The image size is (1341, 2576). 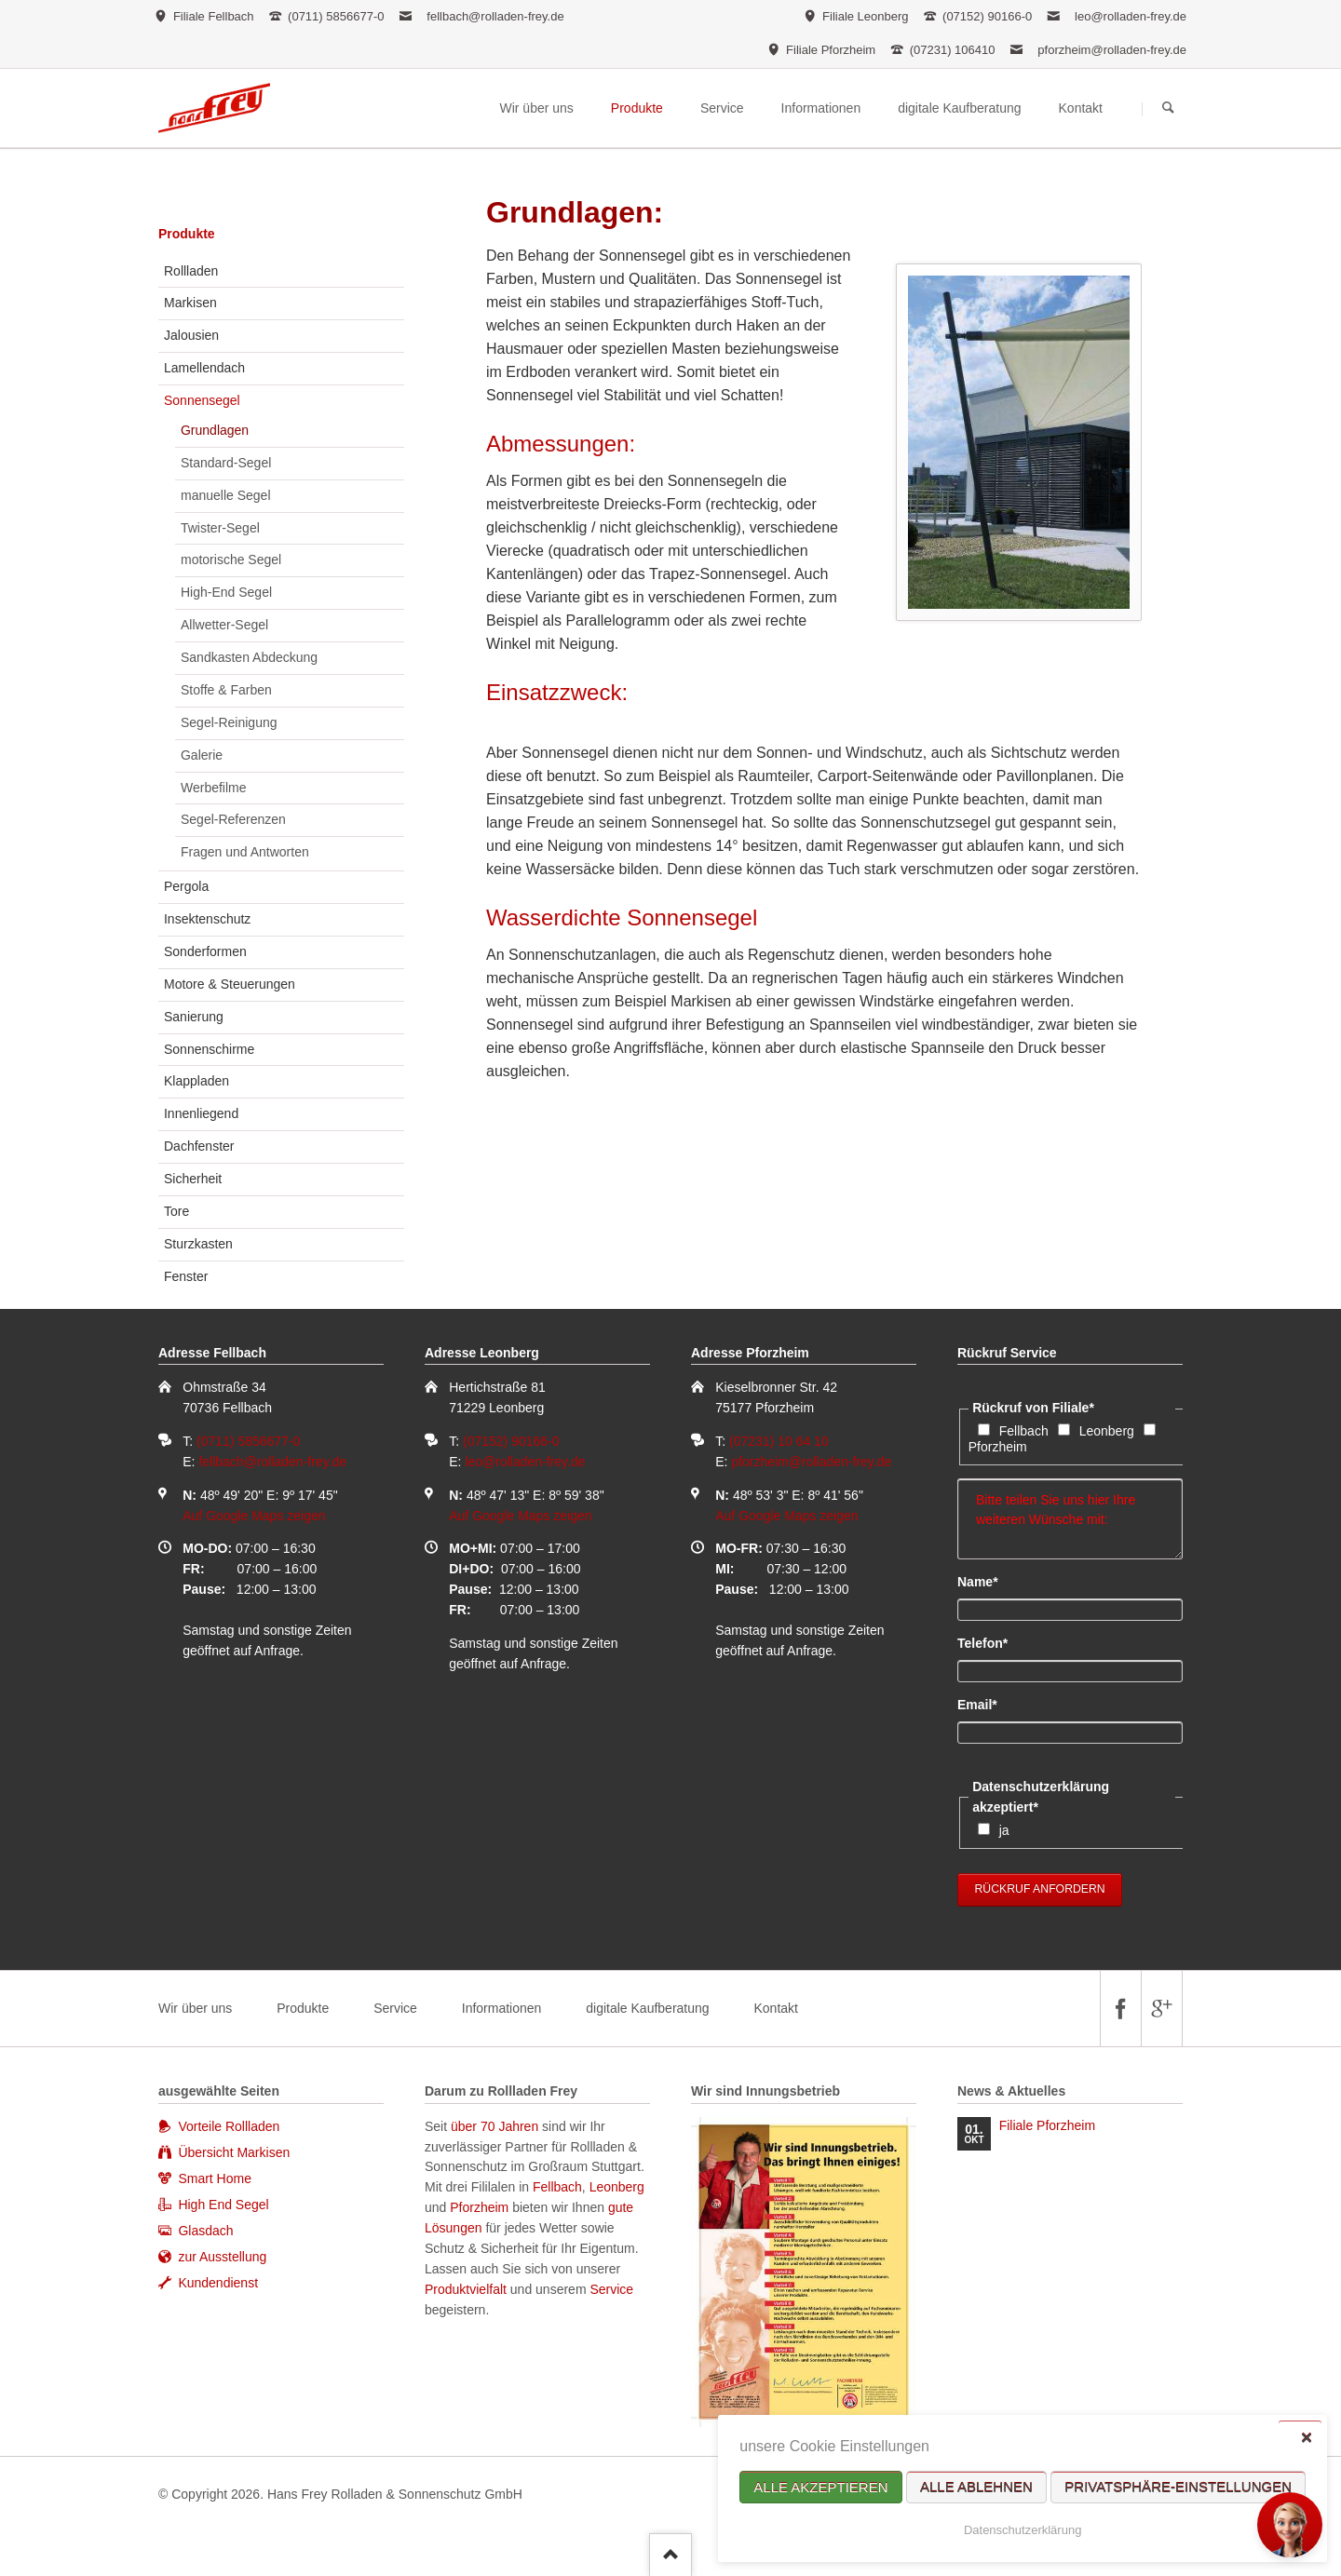 What do you see at coordinates (647, 2008) in the screenshot?
I see `digitale Kaufberatung` at bounding box center [647, 2008].